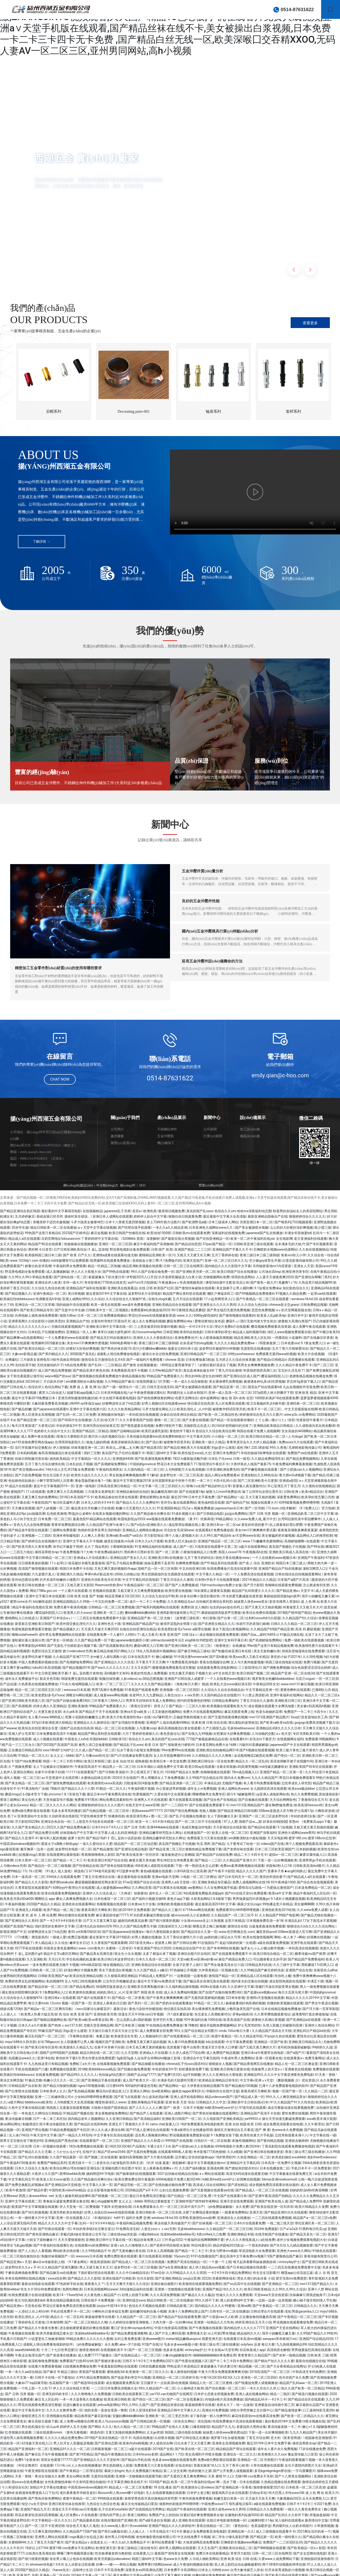  What do you see at coordinates (222, 945) in the screenshot?
I see `國內(nèi)五金沖壓模具行業(yè)特點(diǎn)分析` at bounding box center [222, 945].